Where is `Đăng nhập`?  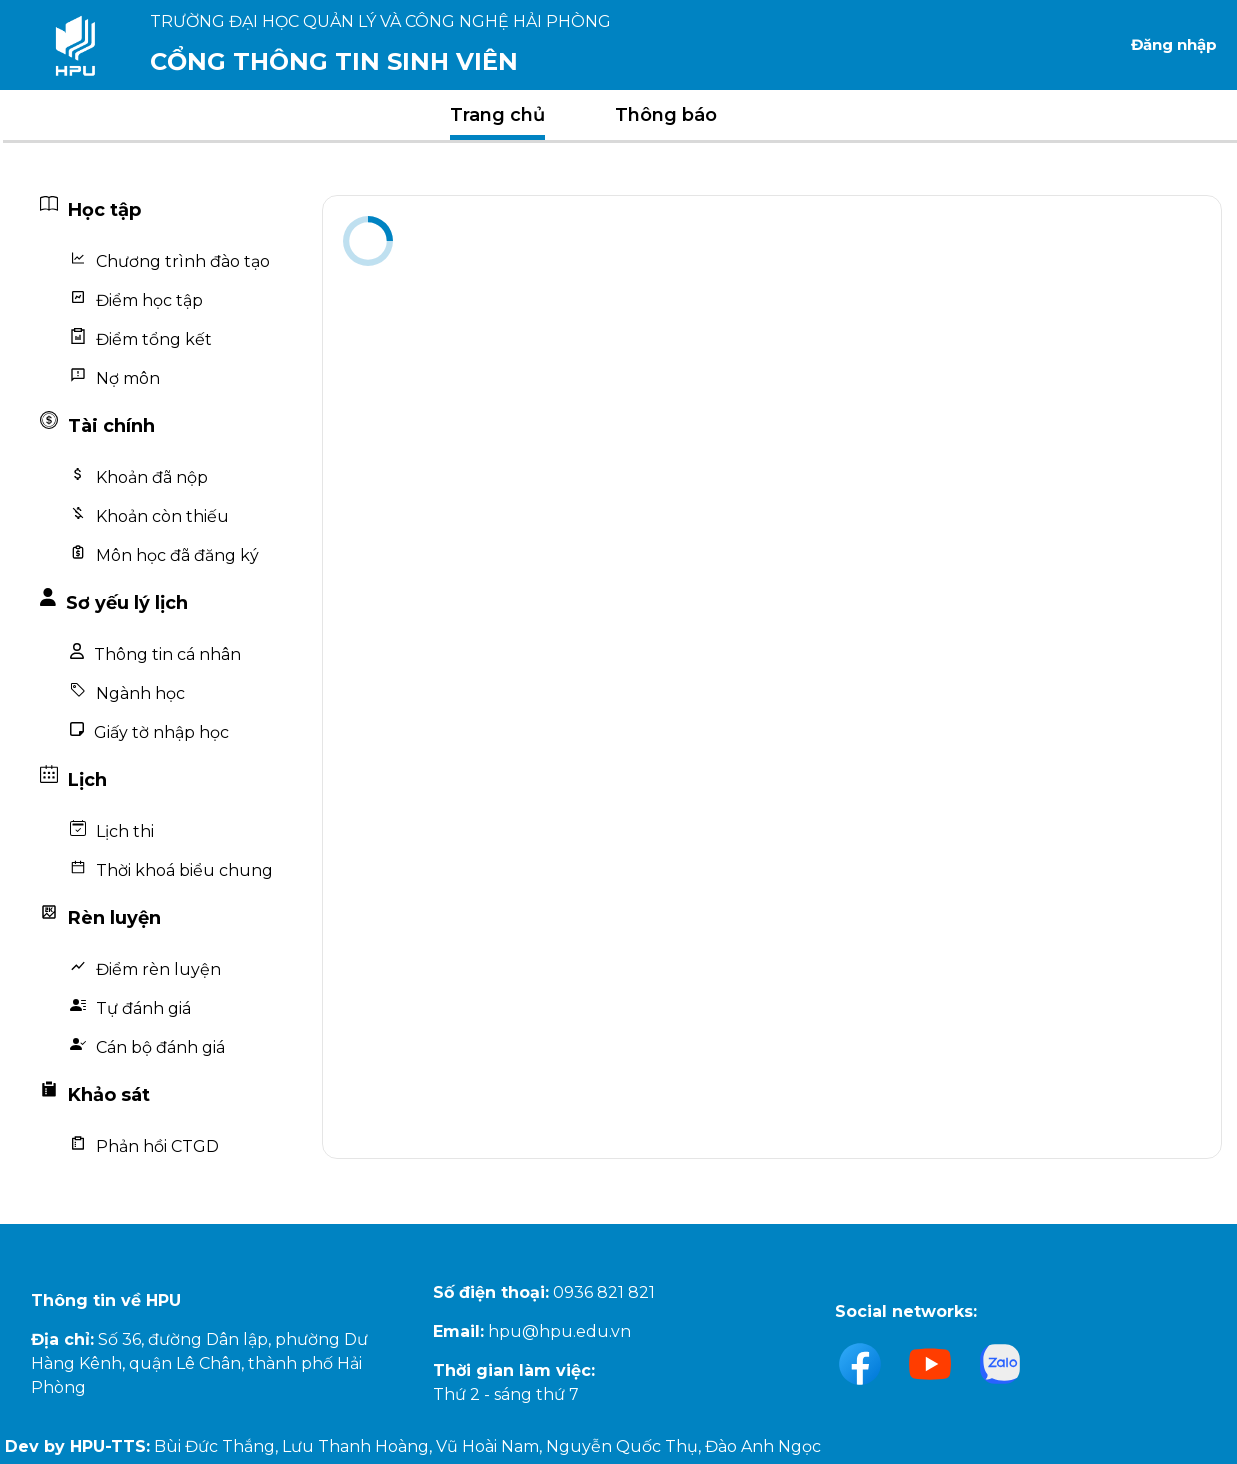
Đăng nhập is located at coordinates (1174, 44).